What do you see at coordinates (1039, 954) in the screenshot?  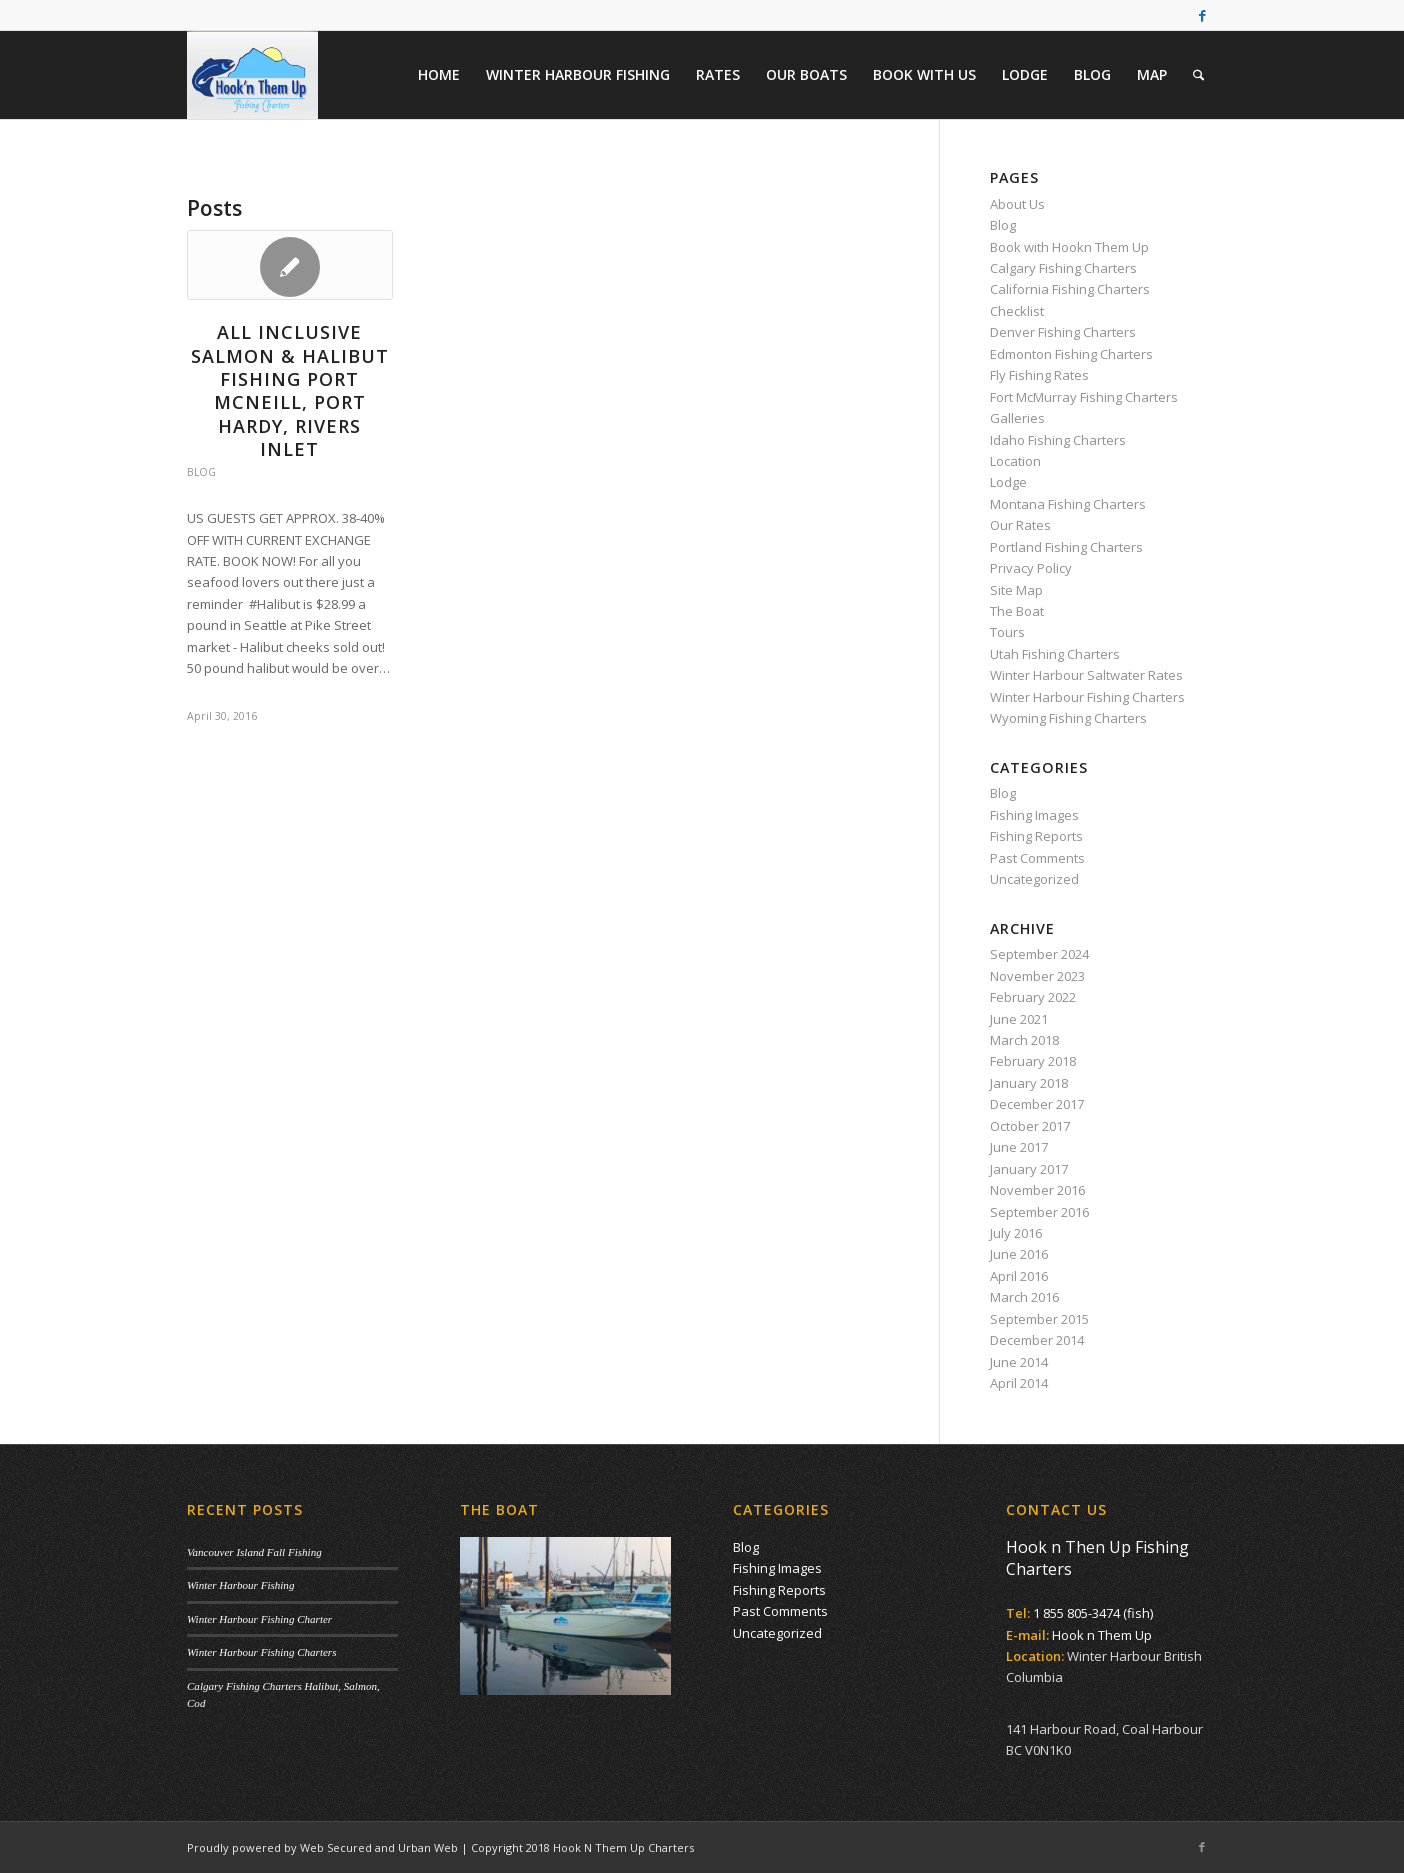 I see `September 2024` at bounding box center [1039, 954].